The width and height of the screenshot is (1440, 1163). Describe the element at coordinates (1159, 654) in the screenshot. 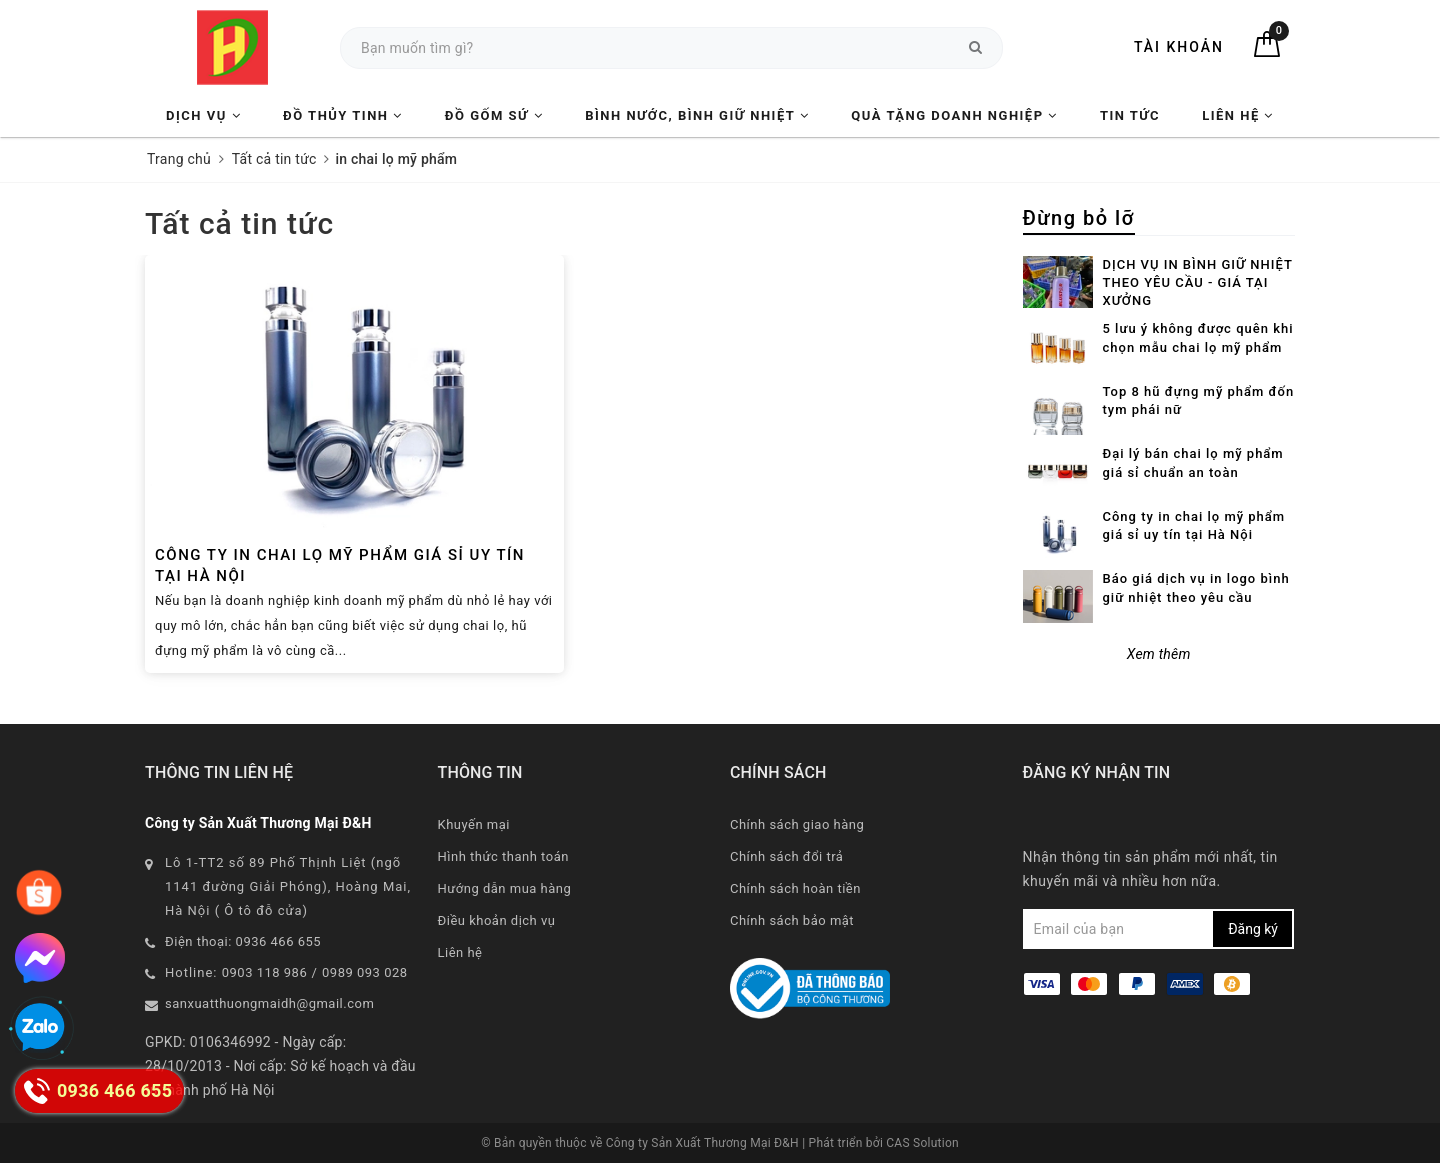

I see `Xem thêm` at that location.